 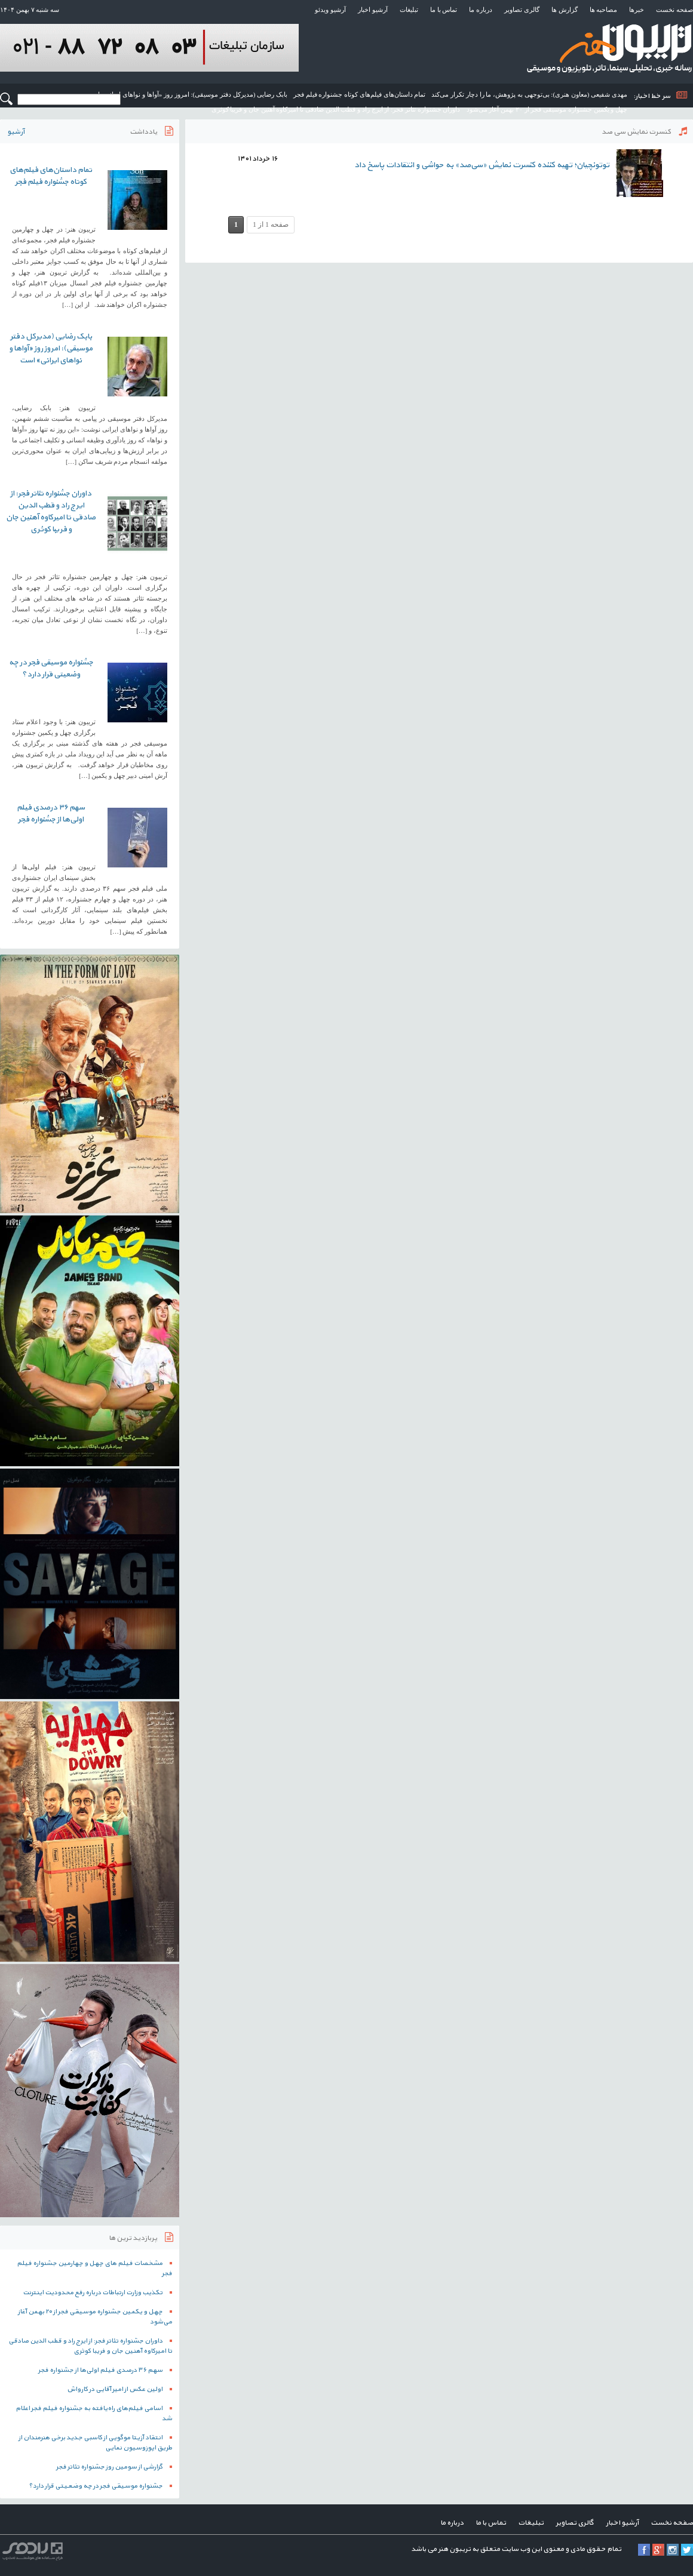 I want to click on خبرها, so click(x=636, y=9).